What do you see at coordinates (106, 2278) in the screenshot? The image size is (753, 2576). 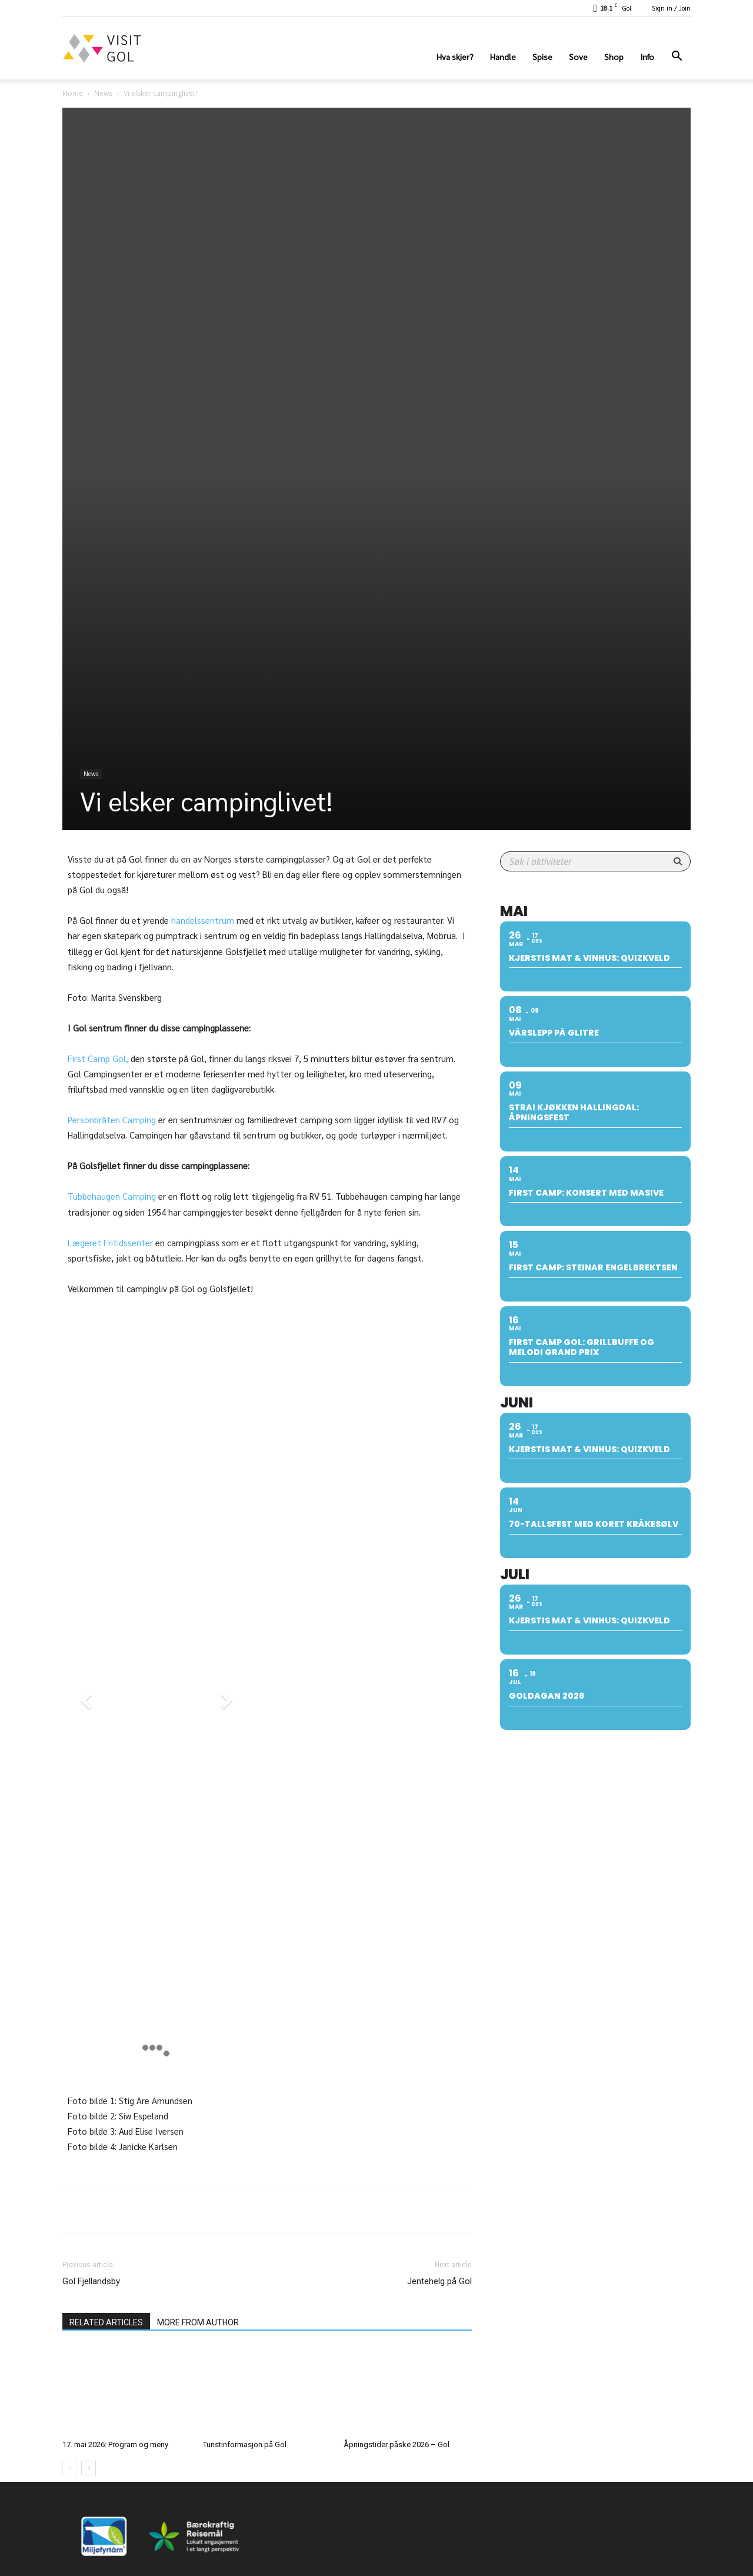 I see `RELATED ARTICLES` at bounding box center [106, 2278].